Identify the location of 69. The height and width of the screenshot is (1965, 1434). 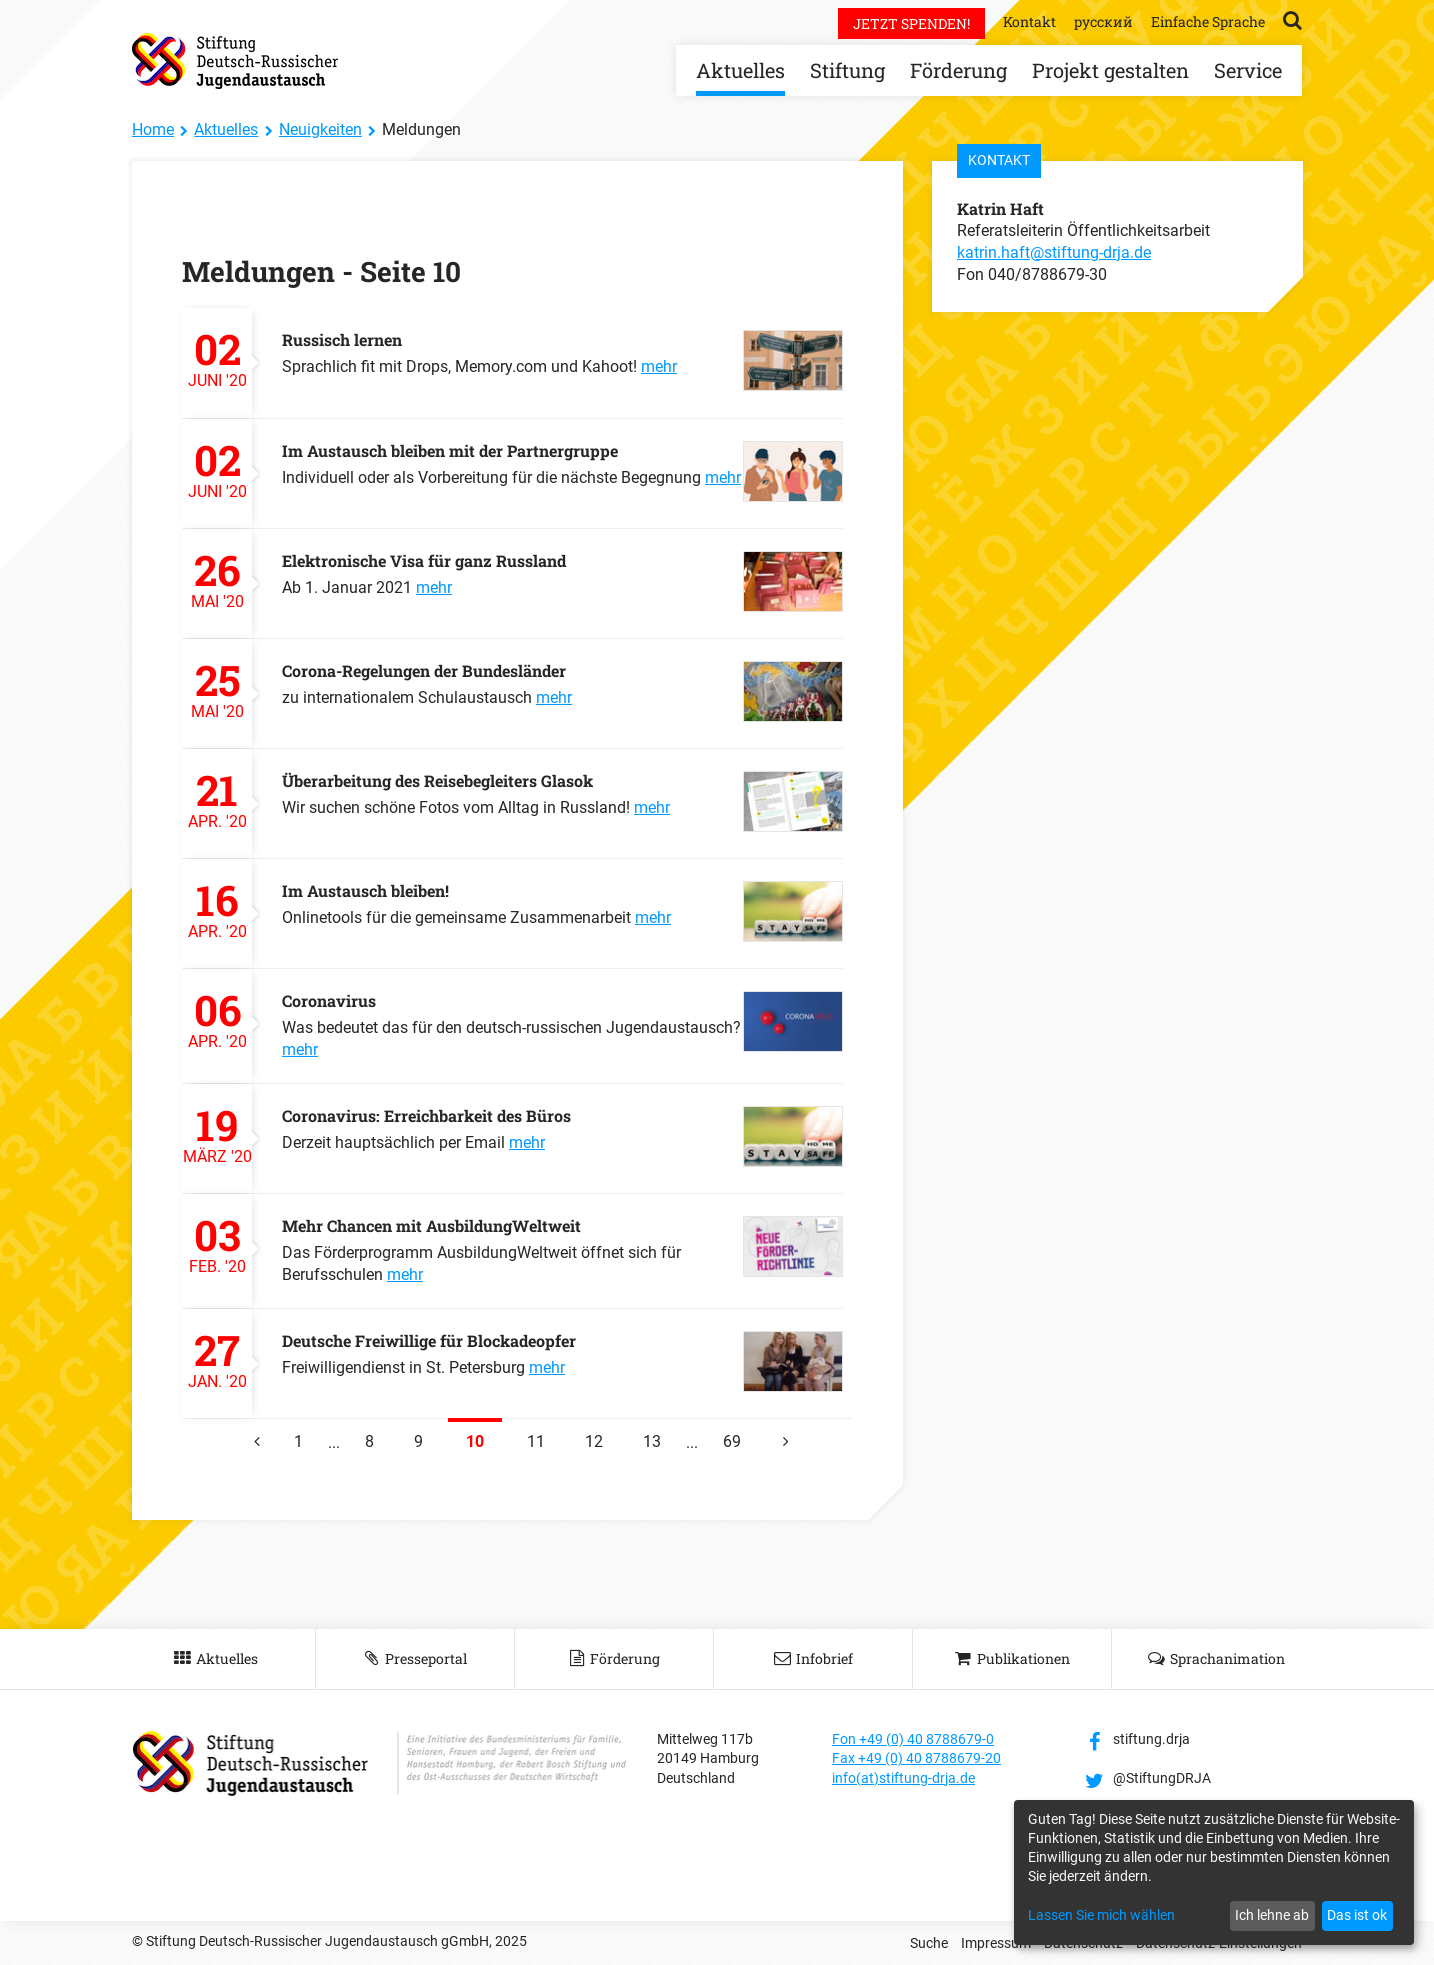
(732, 1441).